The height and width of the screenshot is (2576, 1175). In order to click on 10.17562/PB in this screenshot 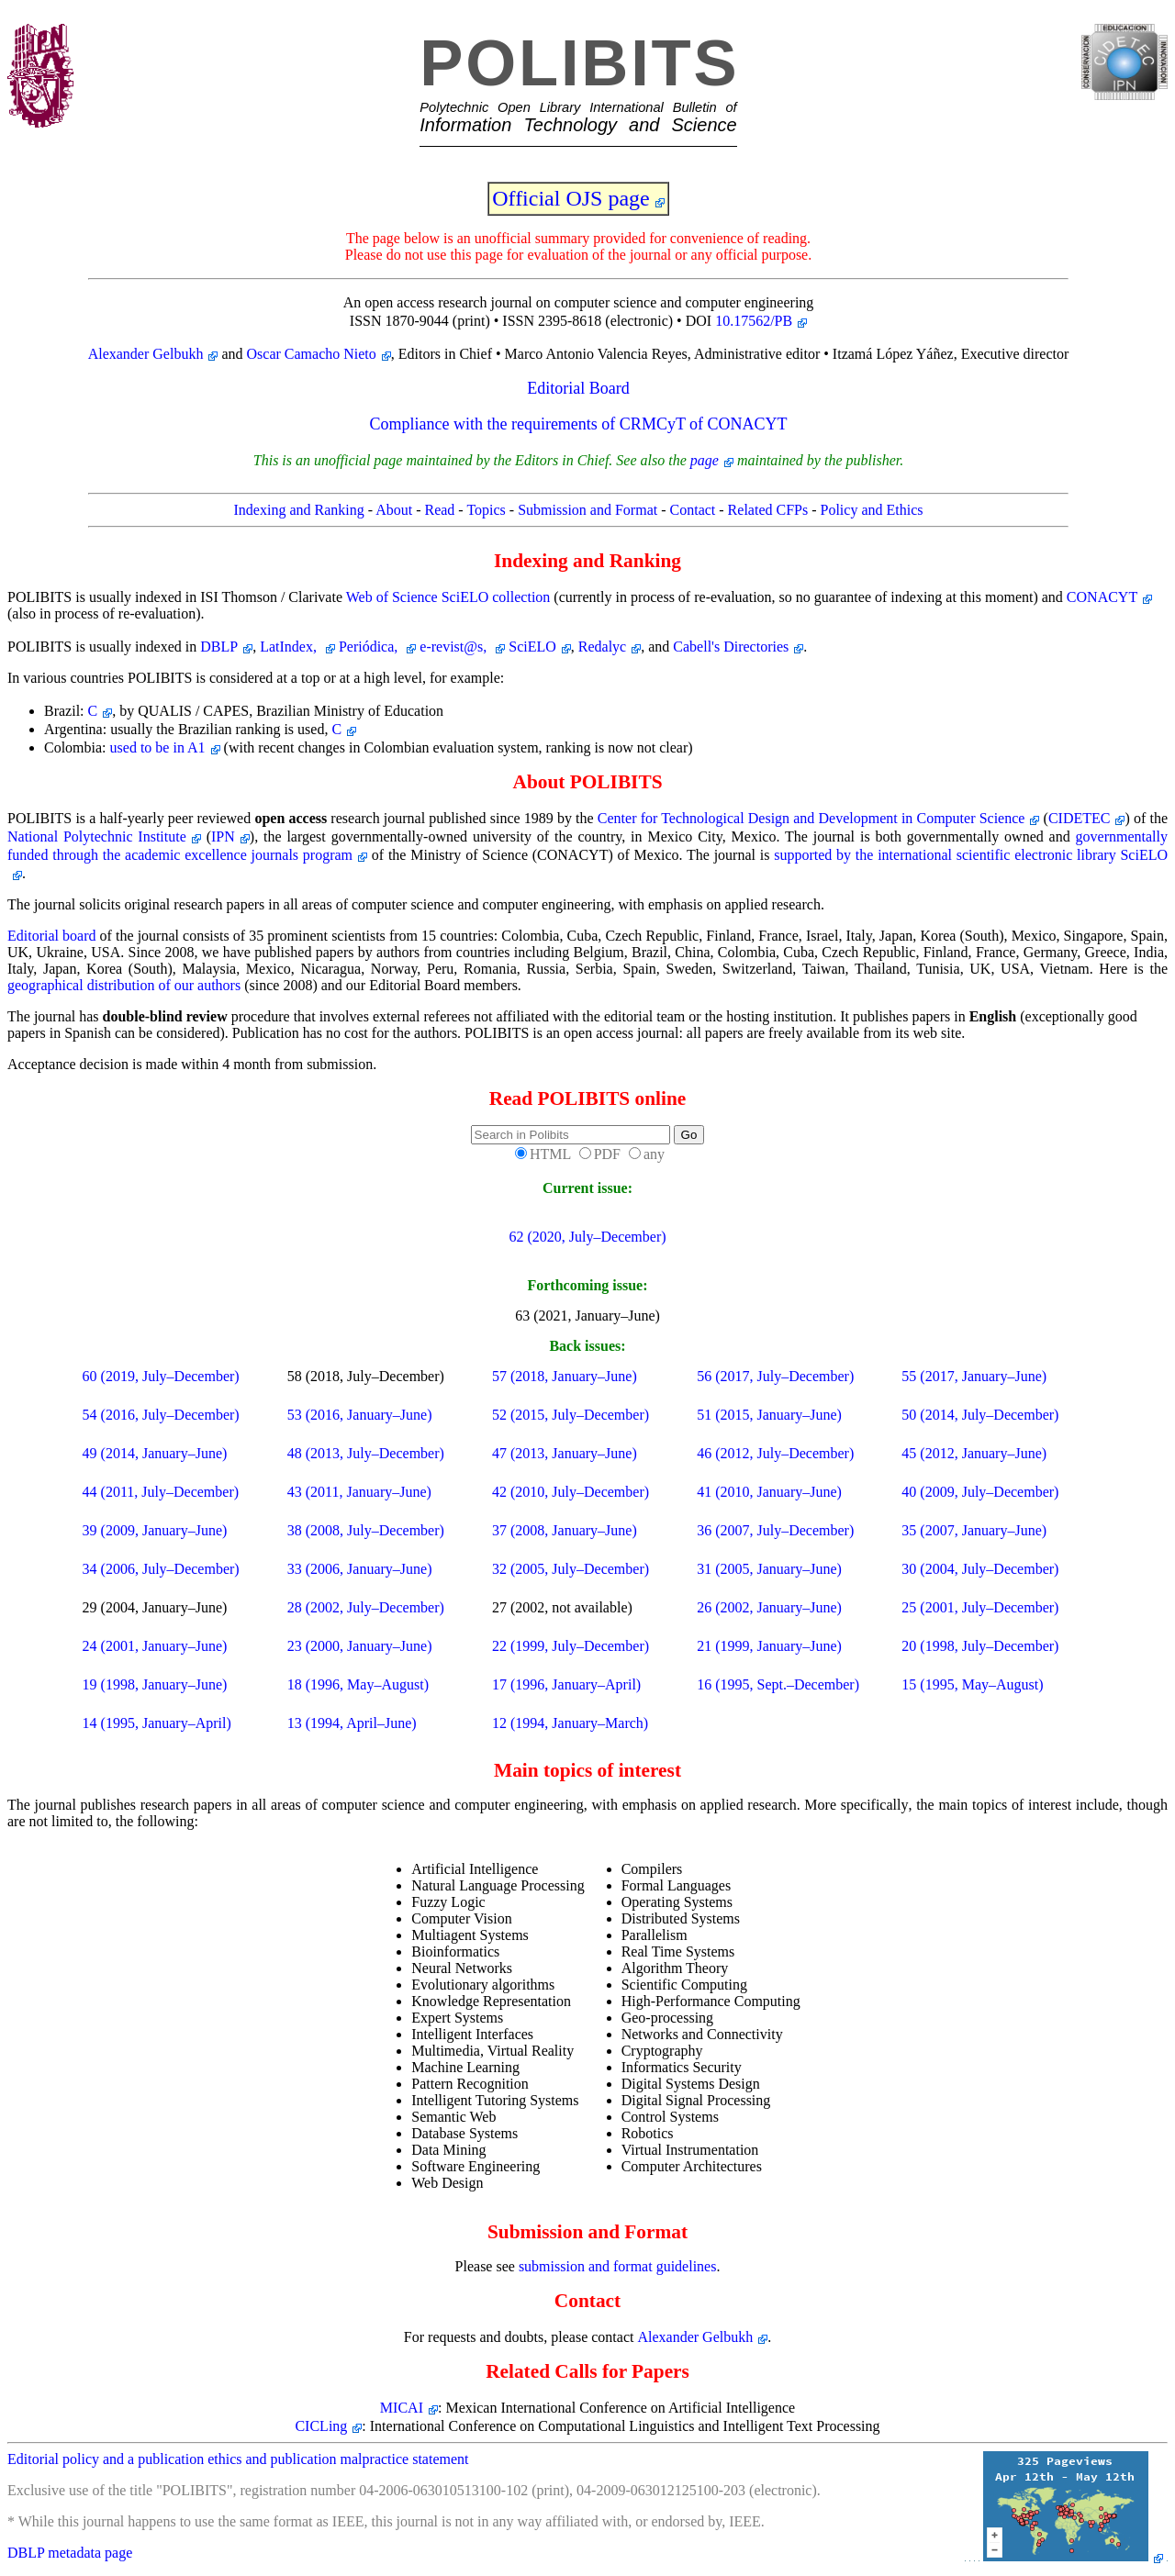, I will do `click(753, 321)`.